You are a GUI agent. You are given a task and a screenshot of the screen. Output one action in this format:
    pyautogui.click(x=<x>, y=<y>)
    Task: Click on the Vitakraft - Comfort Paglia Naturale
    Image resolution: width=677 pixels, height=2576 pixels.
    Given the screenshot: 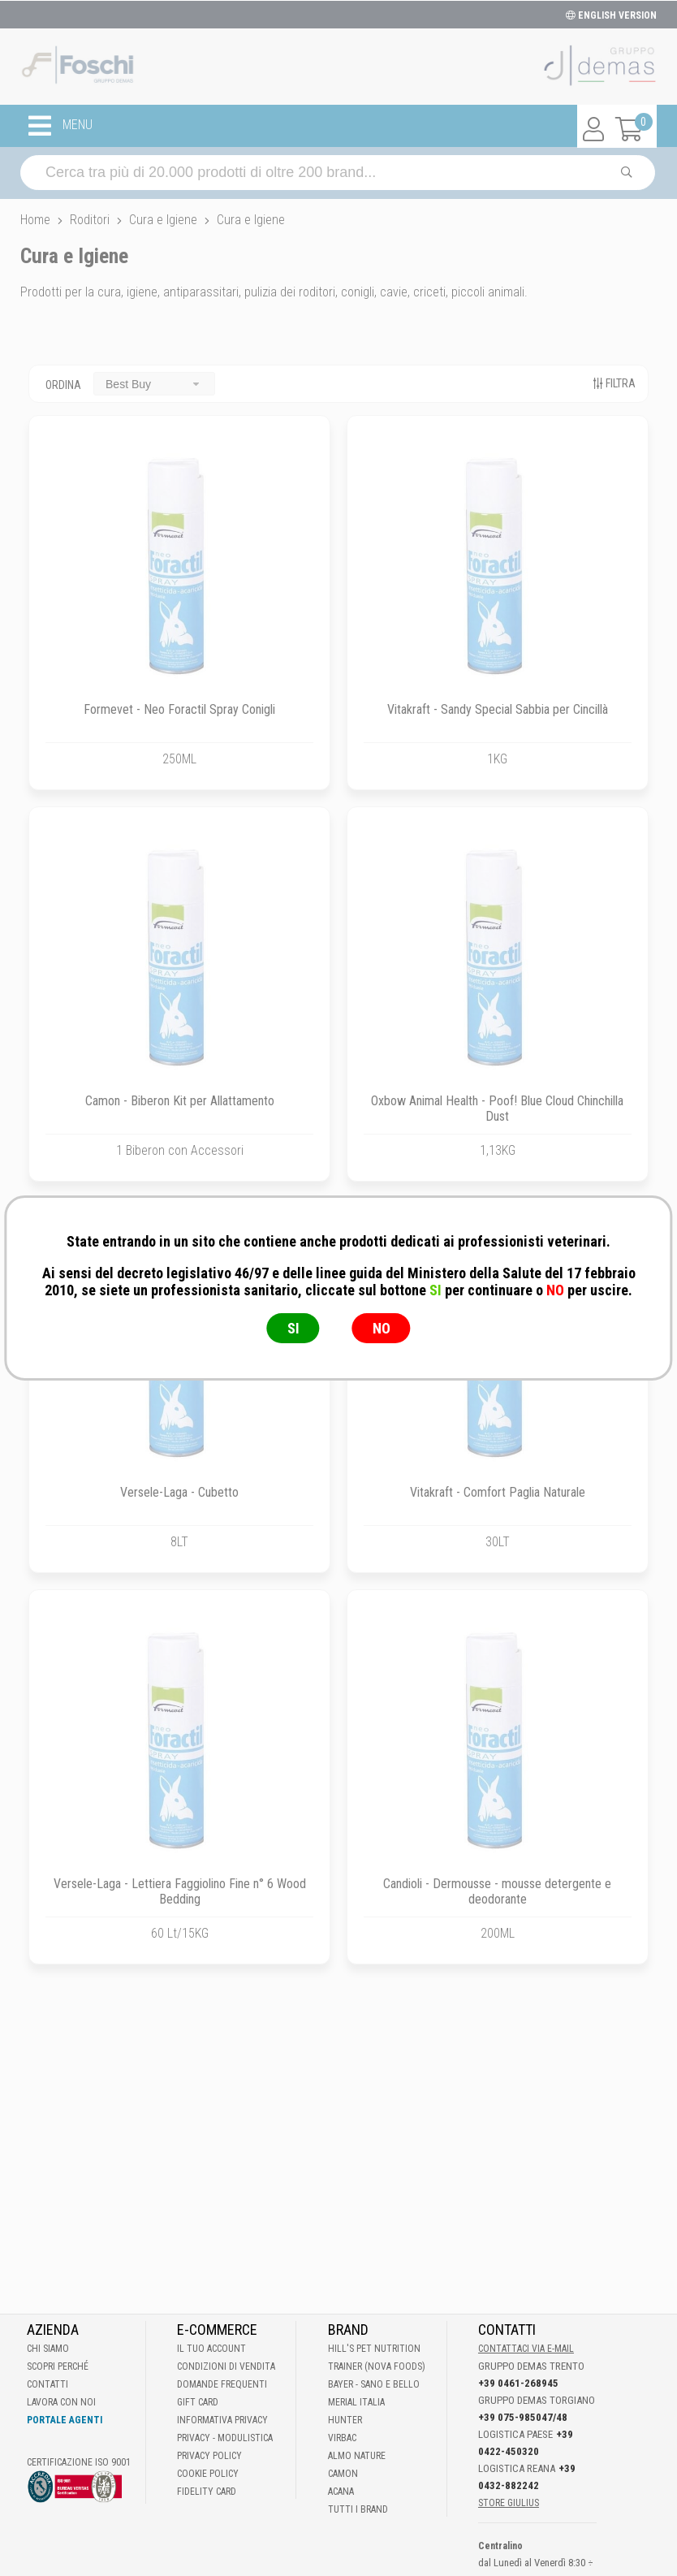 What is the action you would take?
    pyautogui.click(x=497, y=1492)
    